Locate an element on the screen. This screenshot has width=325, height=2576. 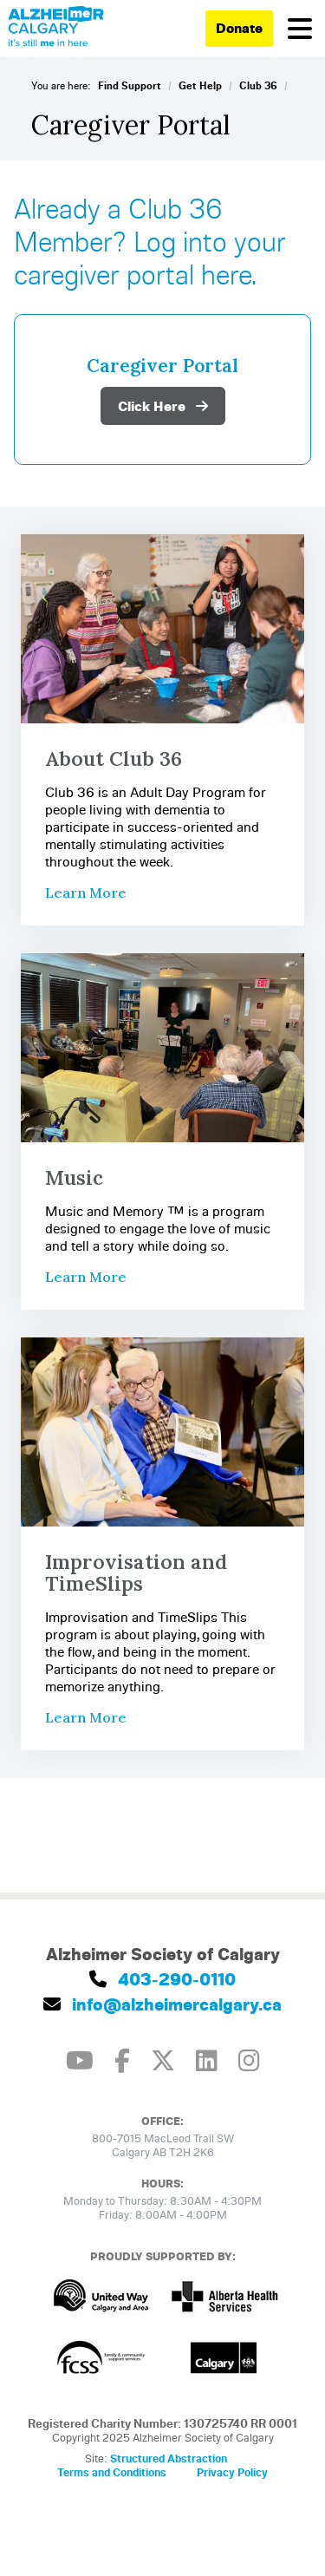
Find Support is located at coordinates (129, 85).